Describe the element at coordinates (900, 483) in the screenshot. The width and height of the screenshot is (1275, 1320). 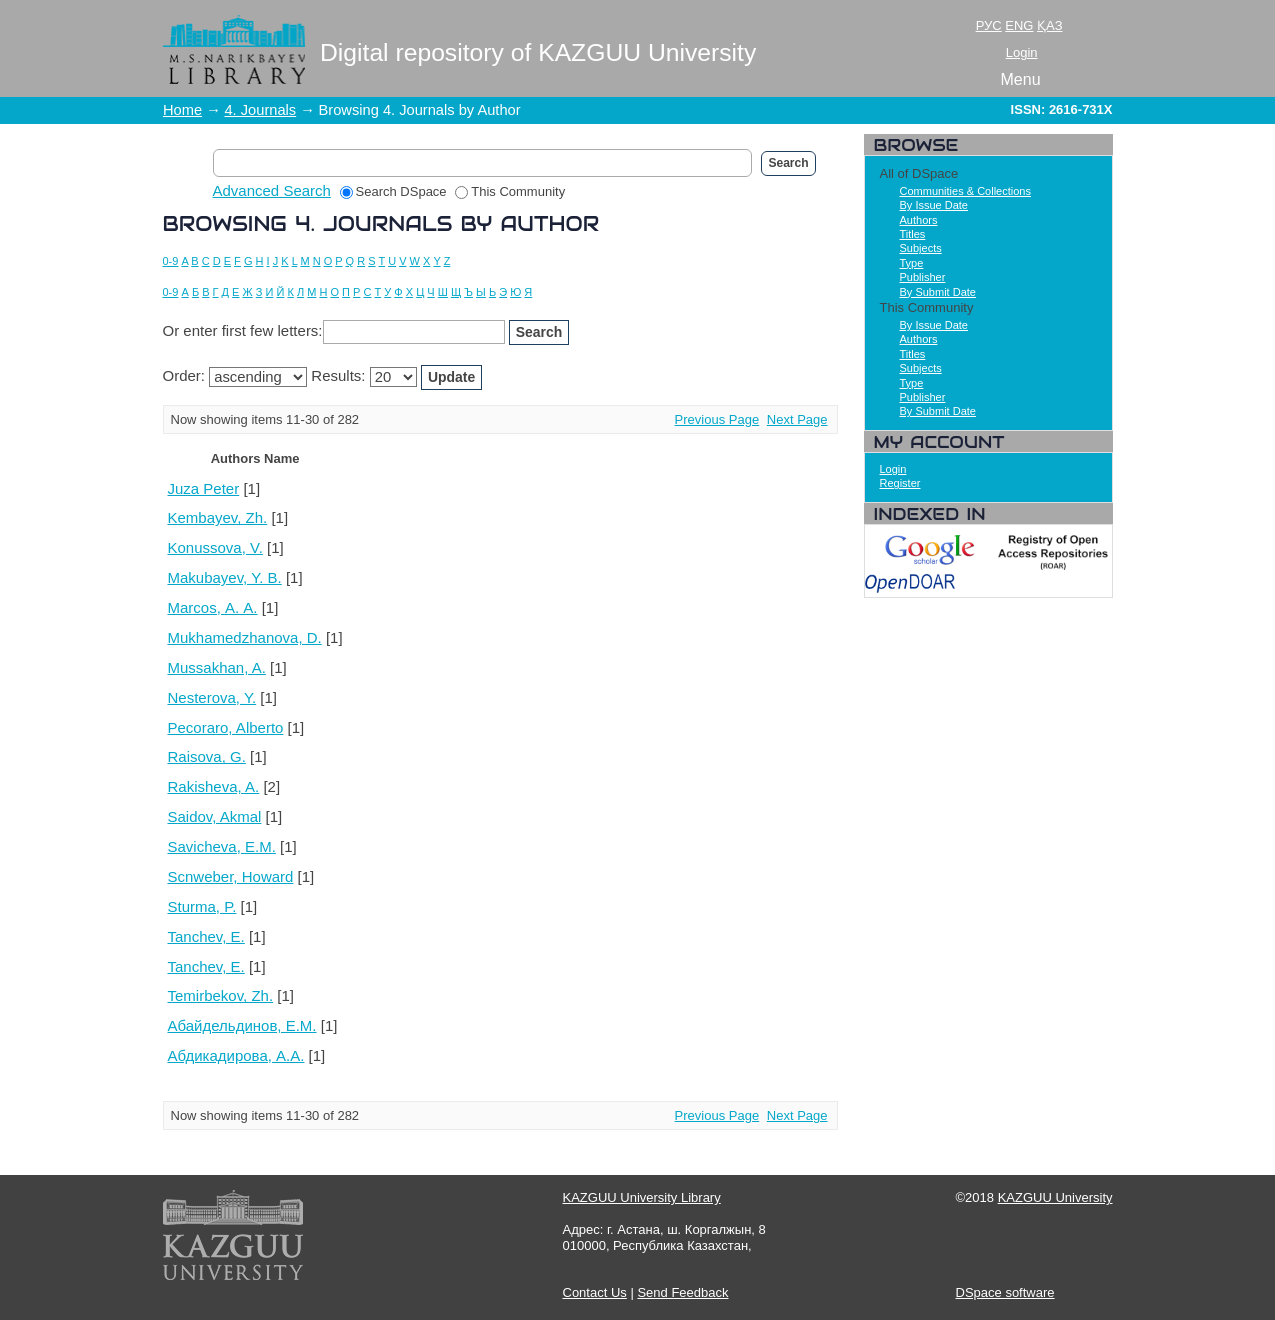
I see `Register` at that location.